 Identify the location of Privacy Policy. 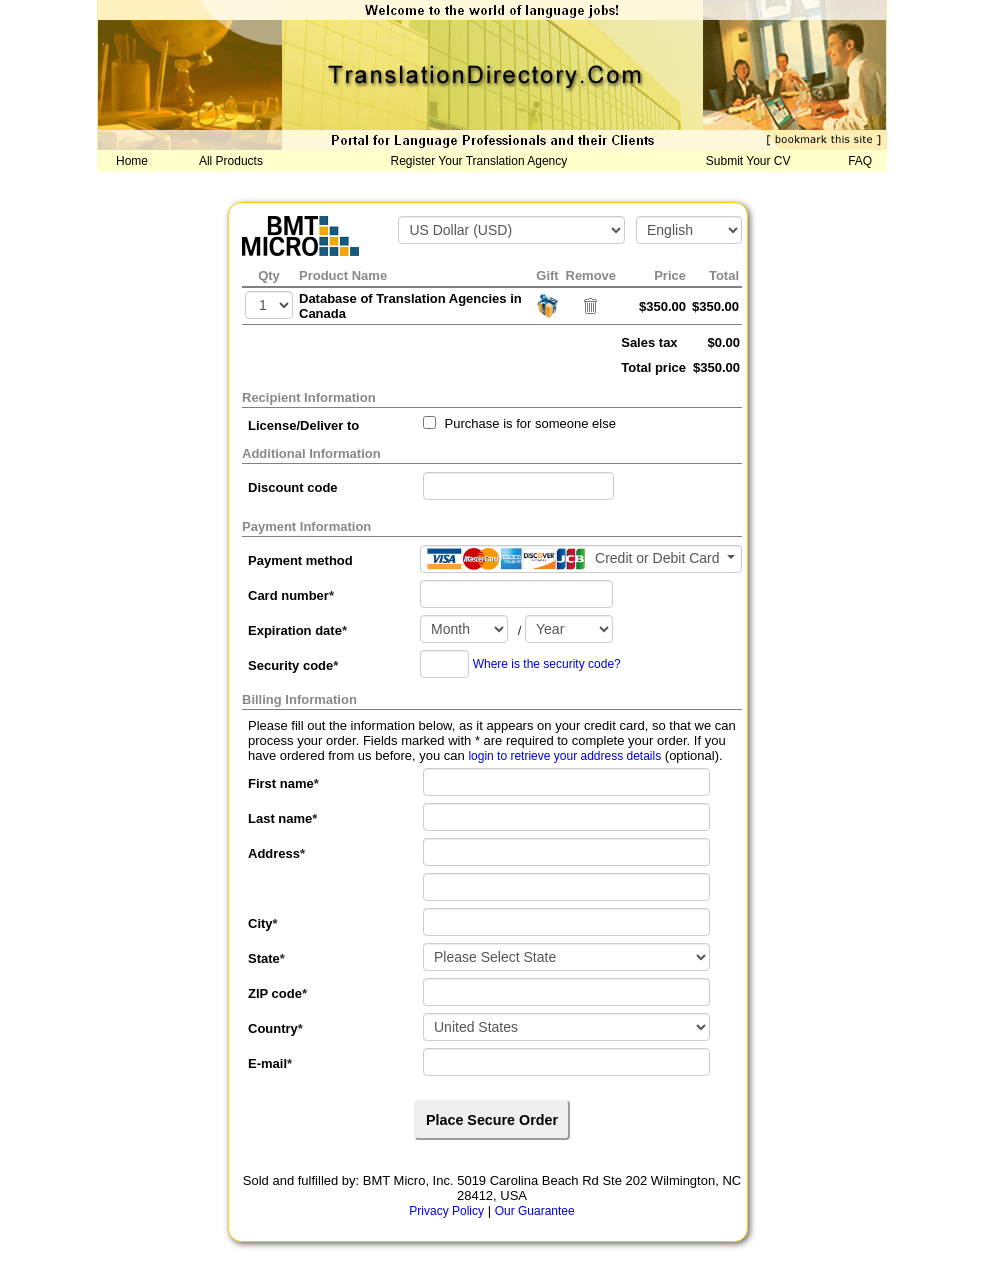
(446, 1211).